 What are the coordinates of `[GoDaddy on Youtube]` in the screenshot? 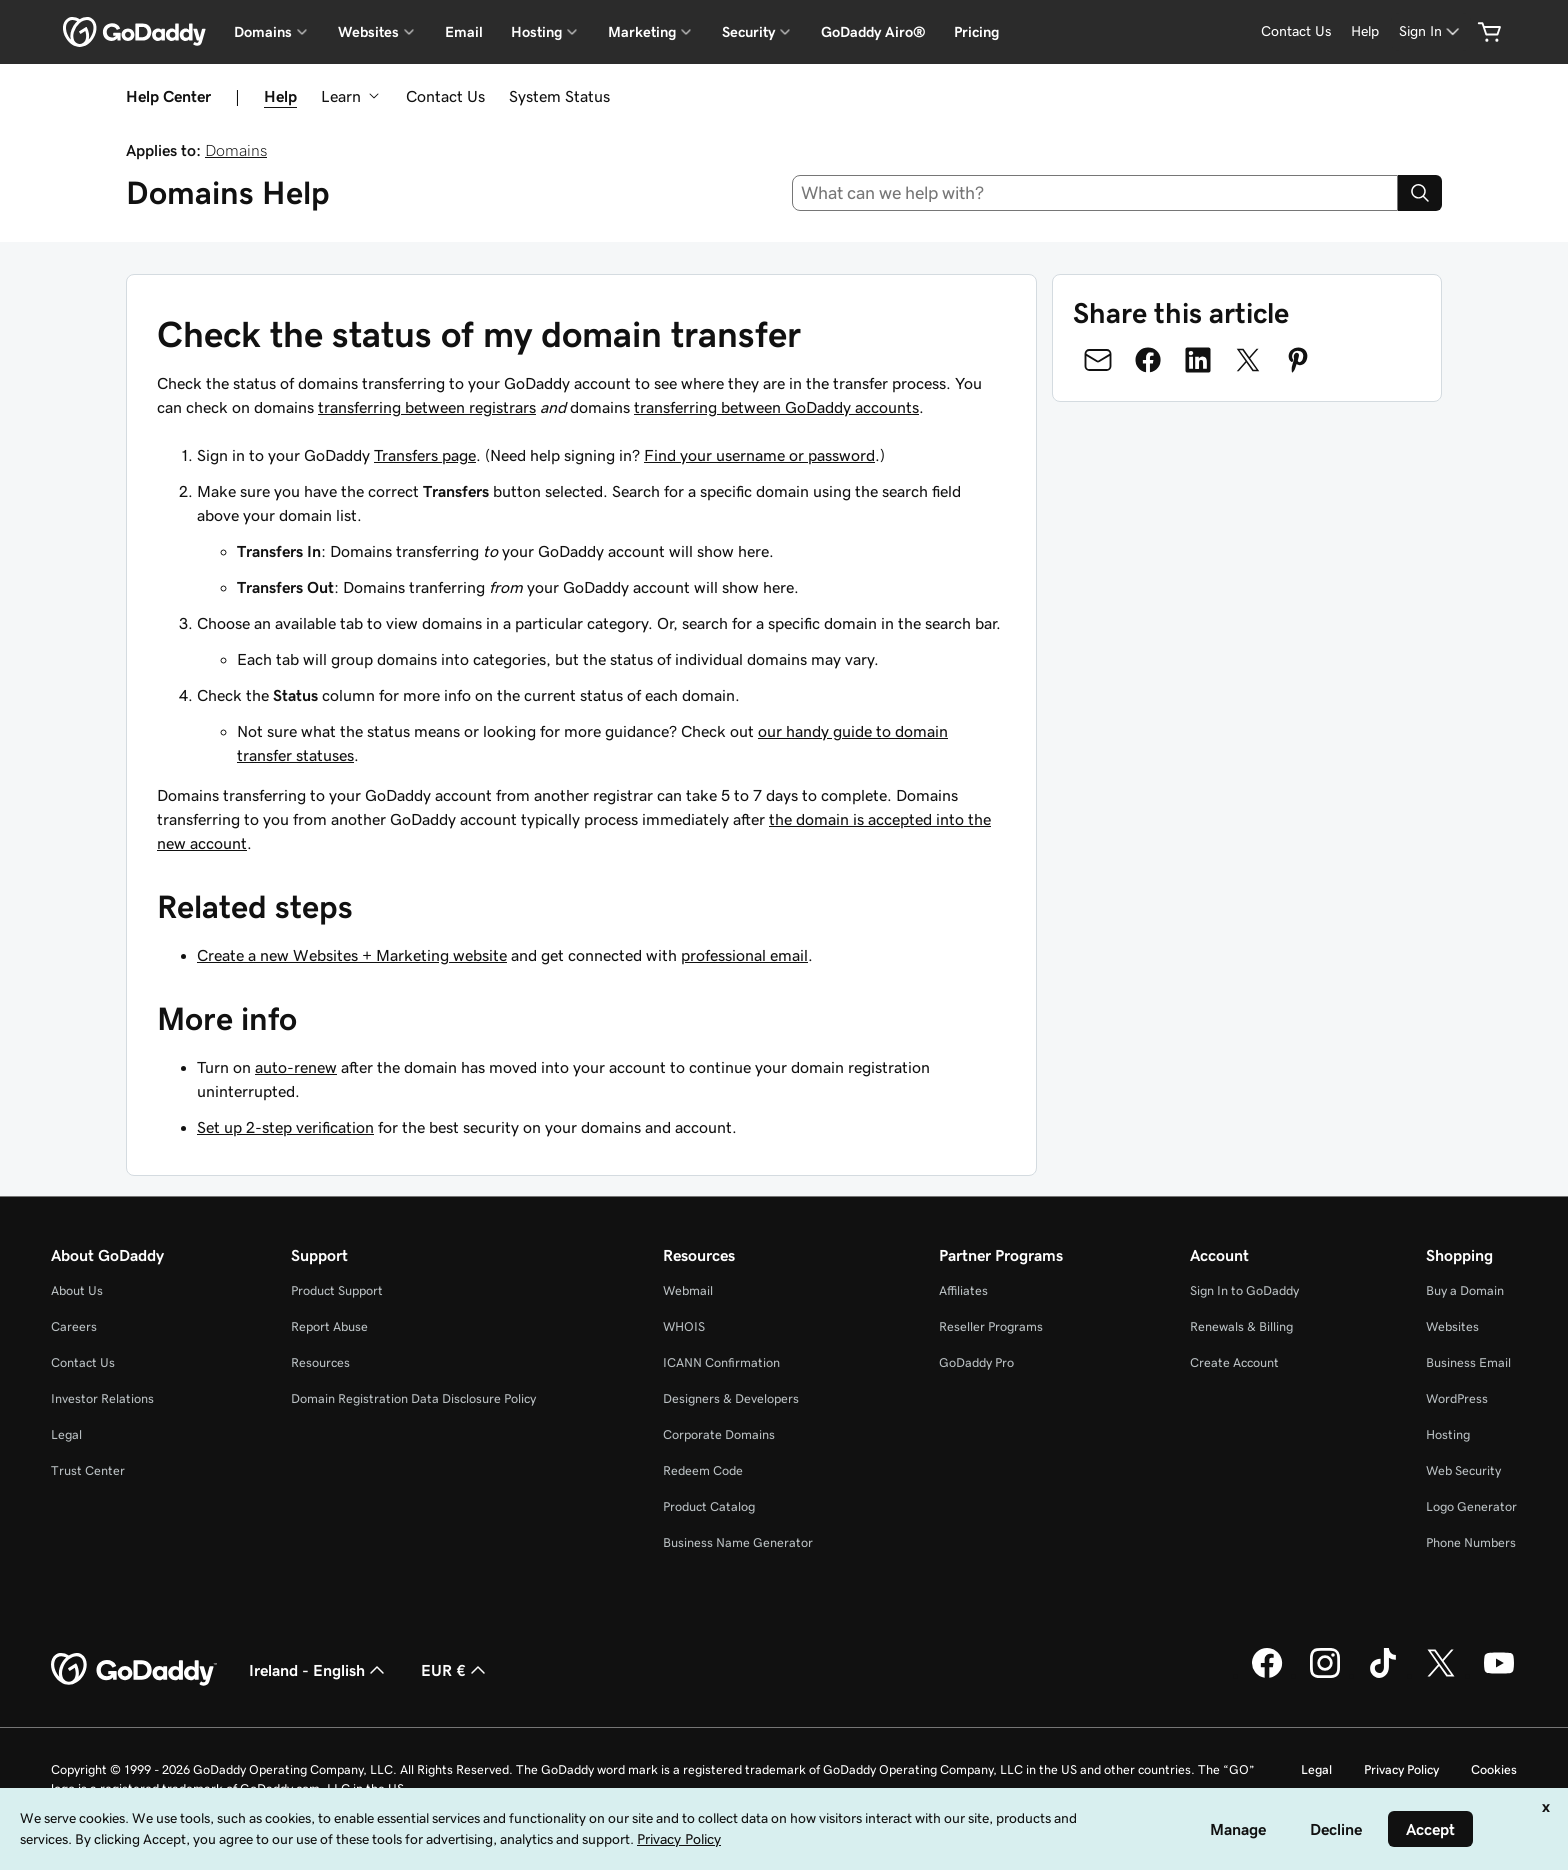 It's located at (1499, 1675).